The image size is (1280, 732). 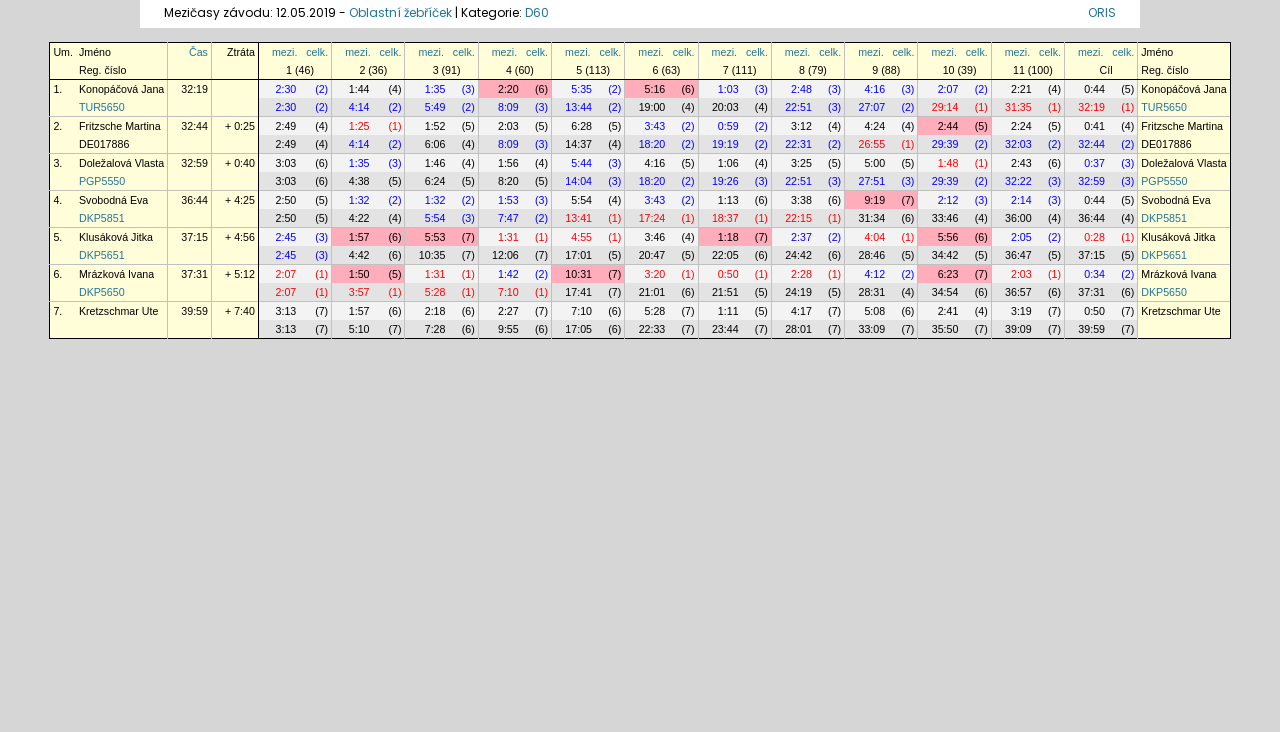 I want to click on 4:12, so click(x=874, y=274).